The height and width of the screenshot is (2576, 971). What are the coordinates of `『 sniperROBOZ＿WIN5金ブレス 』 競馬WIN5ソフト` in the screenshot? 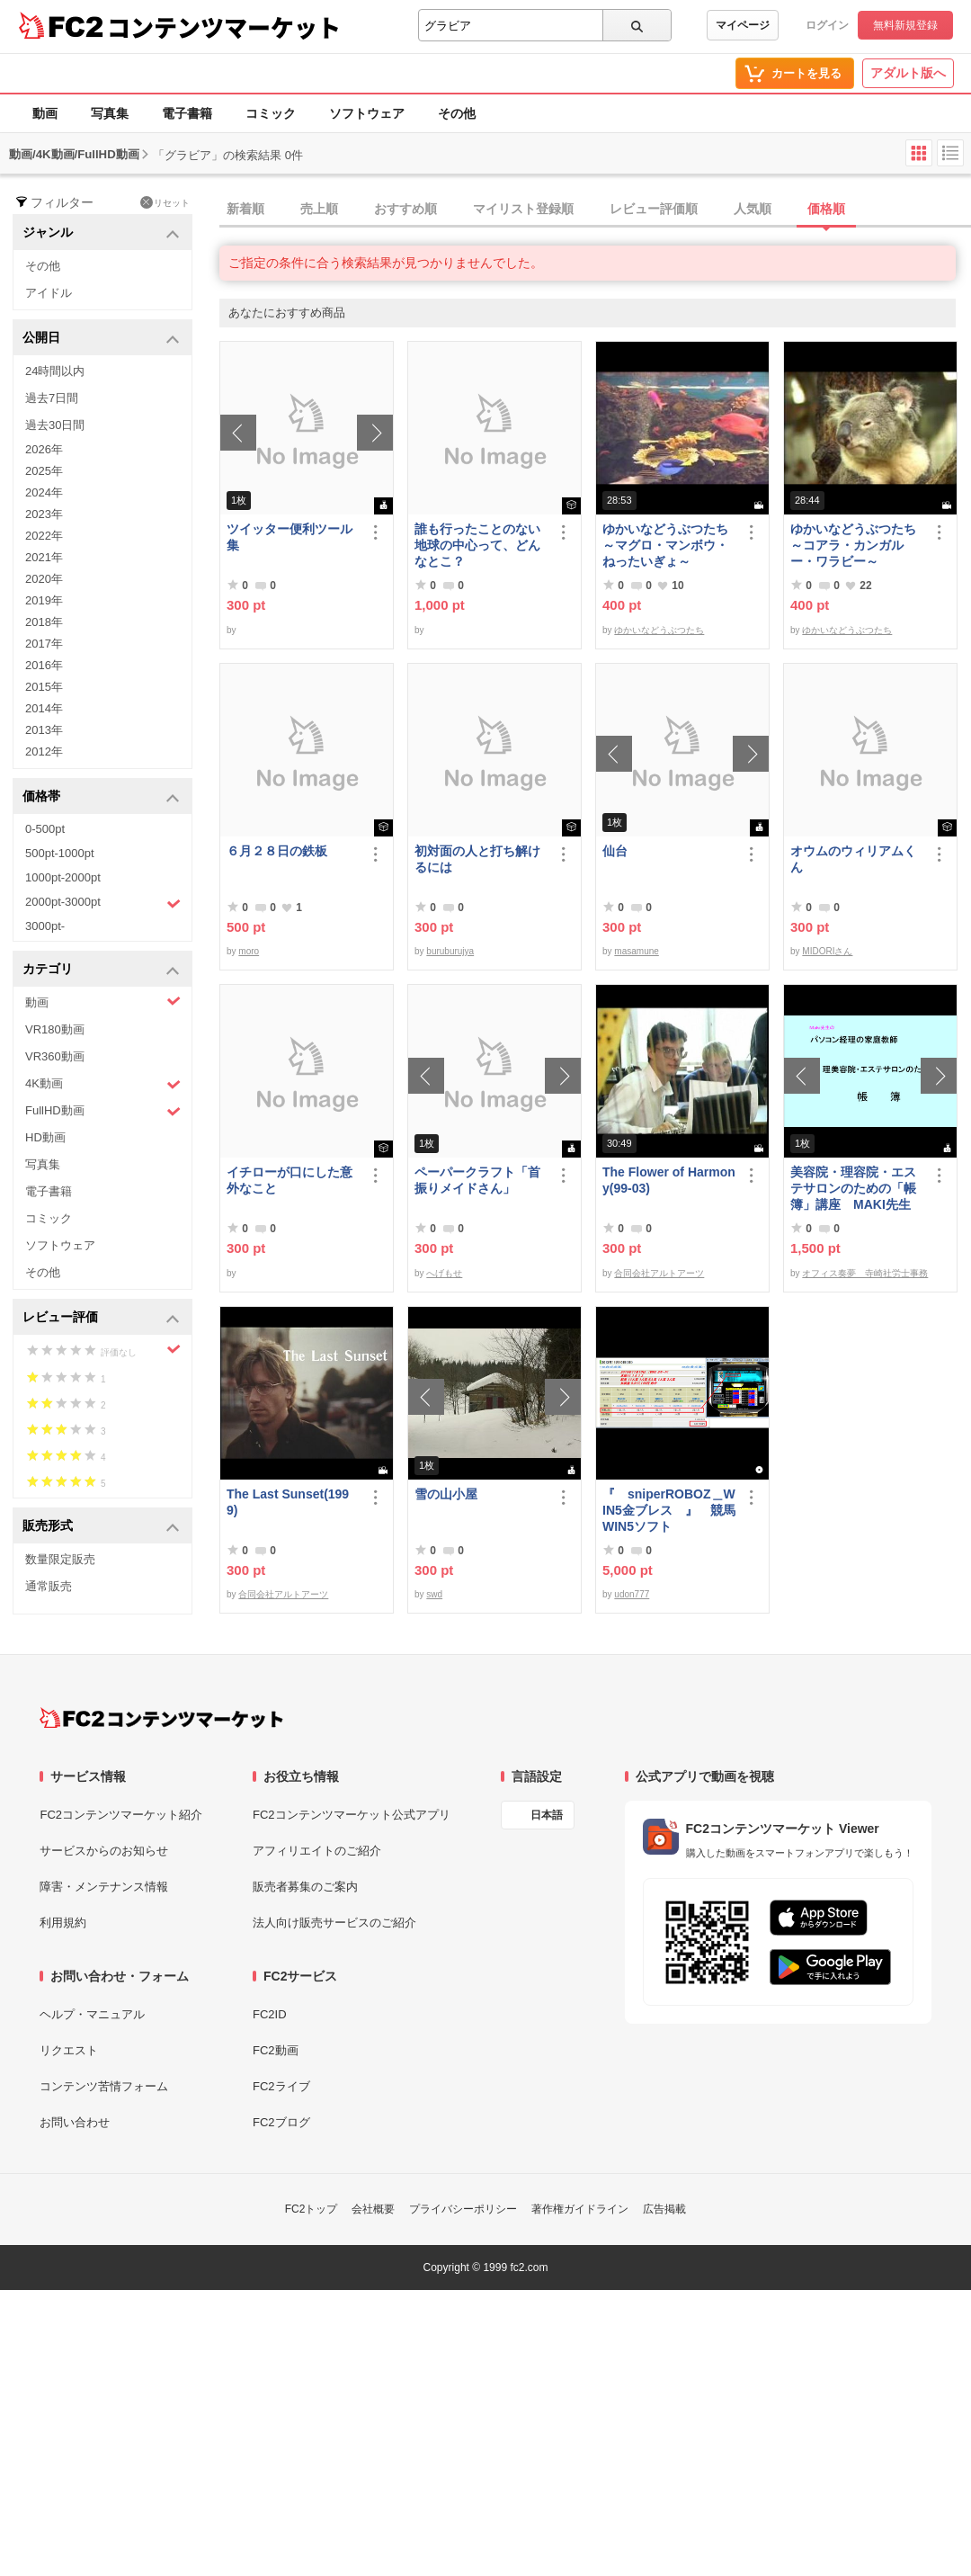 It's located at (668, 1510).